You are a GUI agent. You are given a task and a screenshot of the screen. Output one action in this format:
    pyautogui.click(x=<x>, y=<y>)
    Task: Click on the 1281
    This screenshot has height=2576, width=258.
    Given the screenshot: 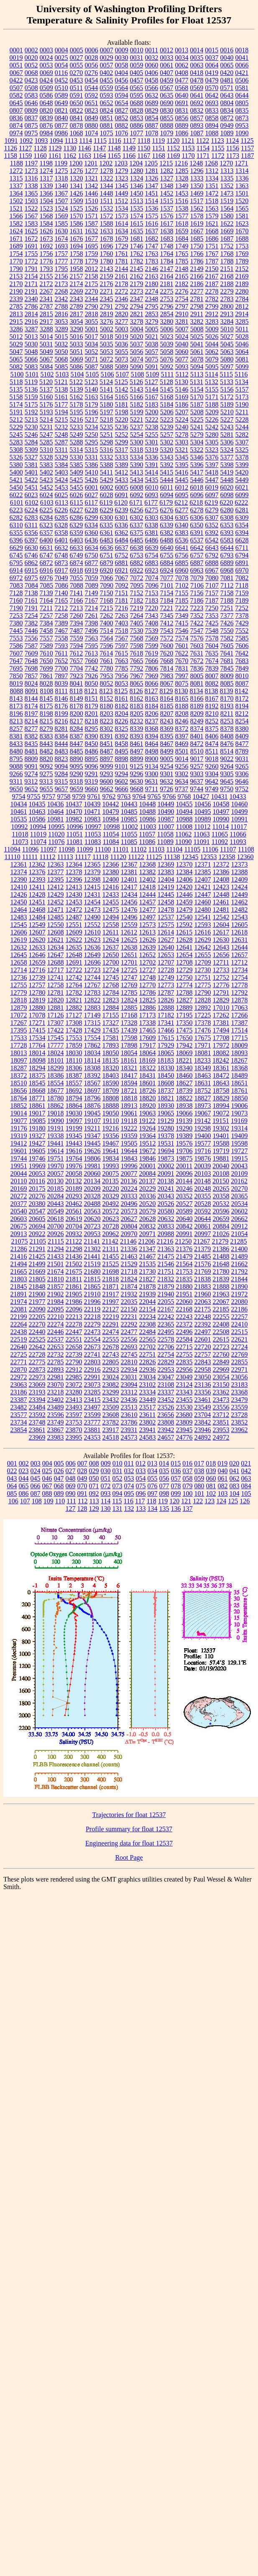 What is the action you would take?
    pyautogui.click(x=151, y=170)
    